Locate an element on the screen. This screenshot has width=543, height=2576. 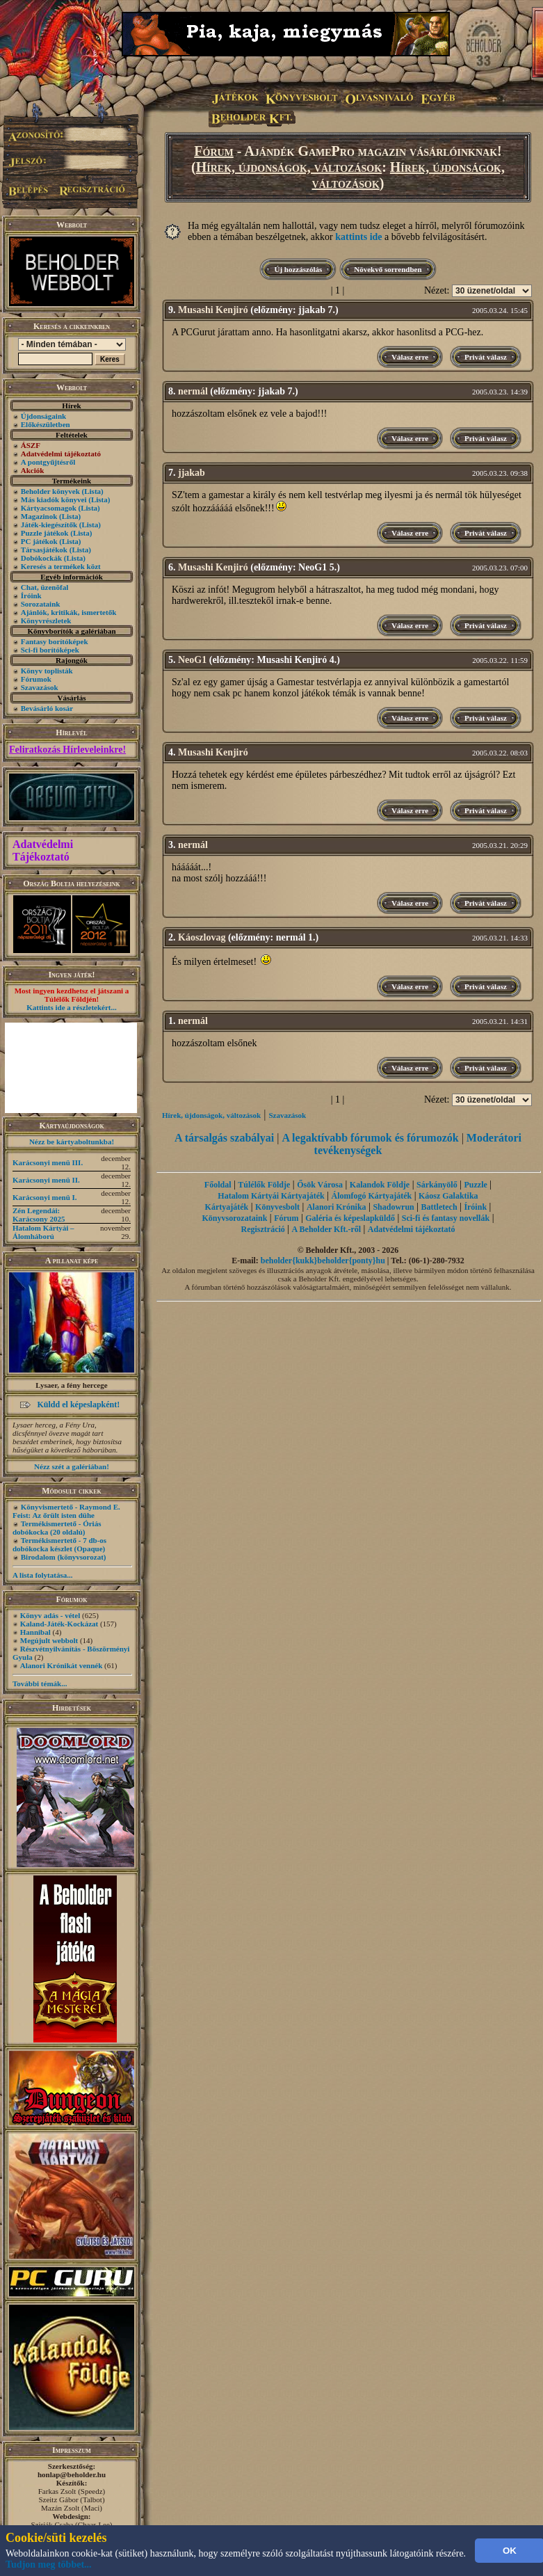
Alanori Krónika is located at coordinates (336, 1207).